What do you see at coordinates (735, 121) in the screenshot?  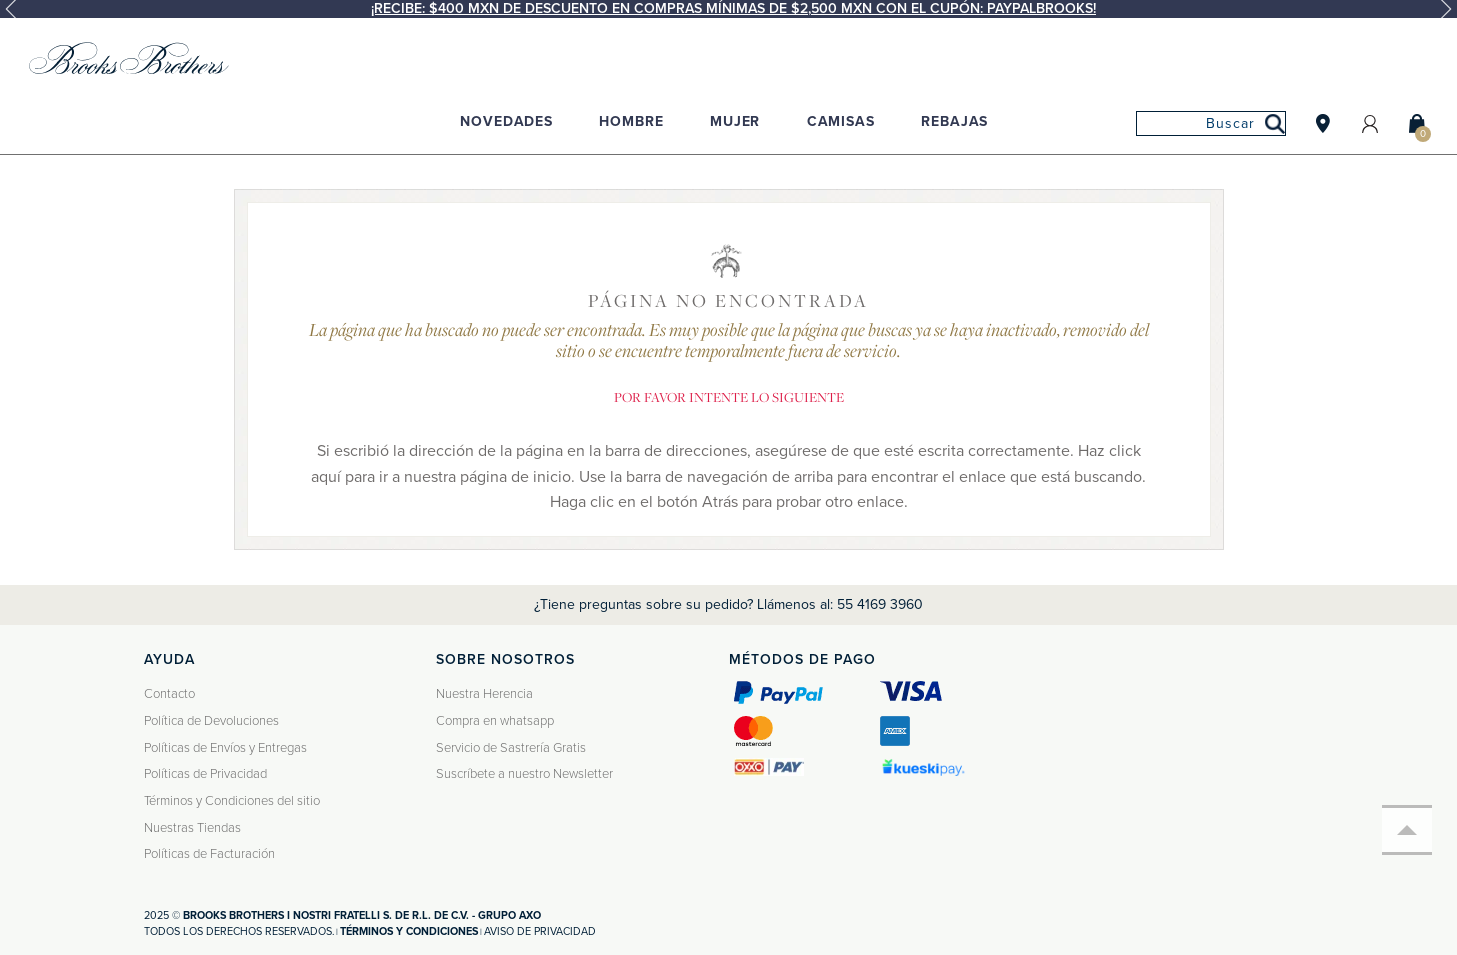 I see `Mujer` at bounding box center [735, 121].